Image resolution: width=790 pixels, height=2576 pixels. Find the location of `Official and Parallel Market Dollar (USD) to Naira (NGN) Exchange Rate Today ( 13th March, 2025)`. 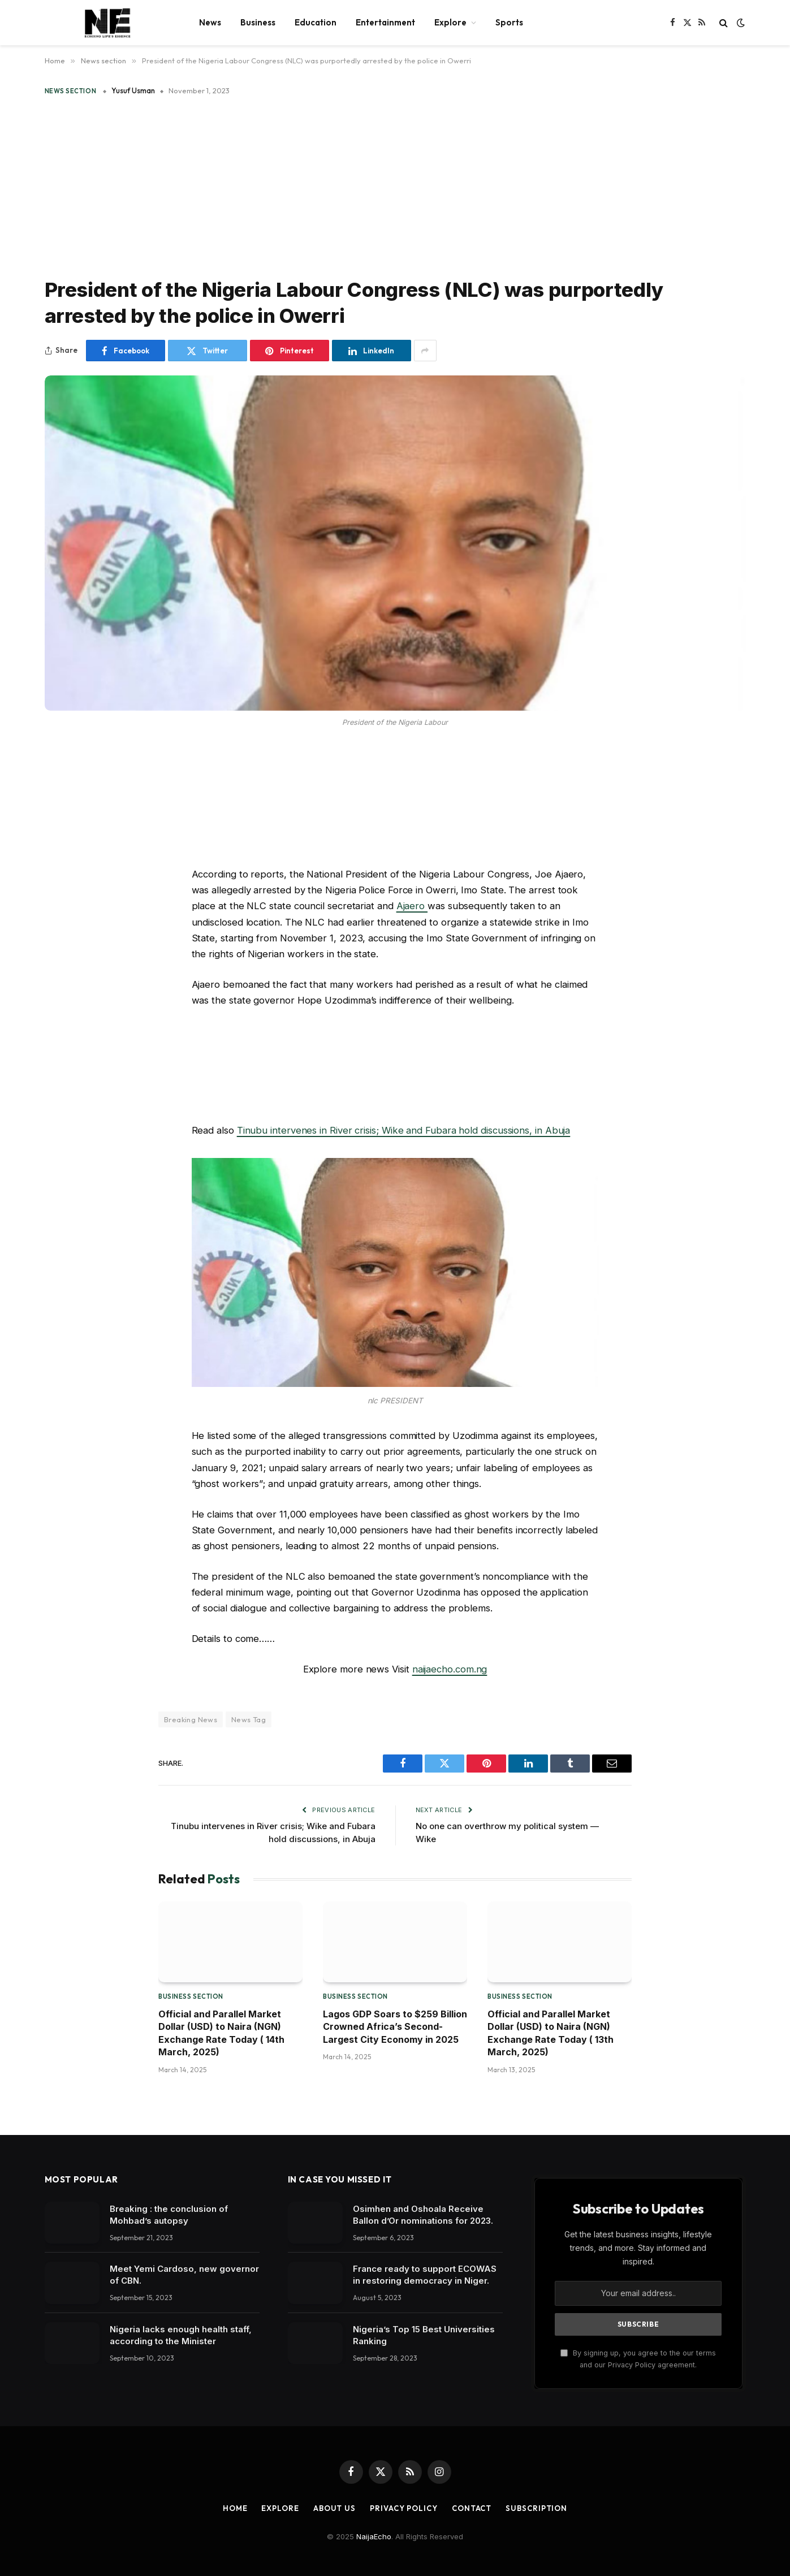

Official and Parallel Market Dollar (USD) to Naira (NGN) Exchange Rate Today ( 13th March, 2025) is located at coordinates (550, 2033).